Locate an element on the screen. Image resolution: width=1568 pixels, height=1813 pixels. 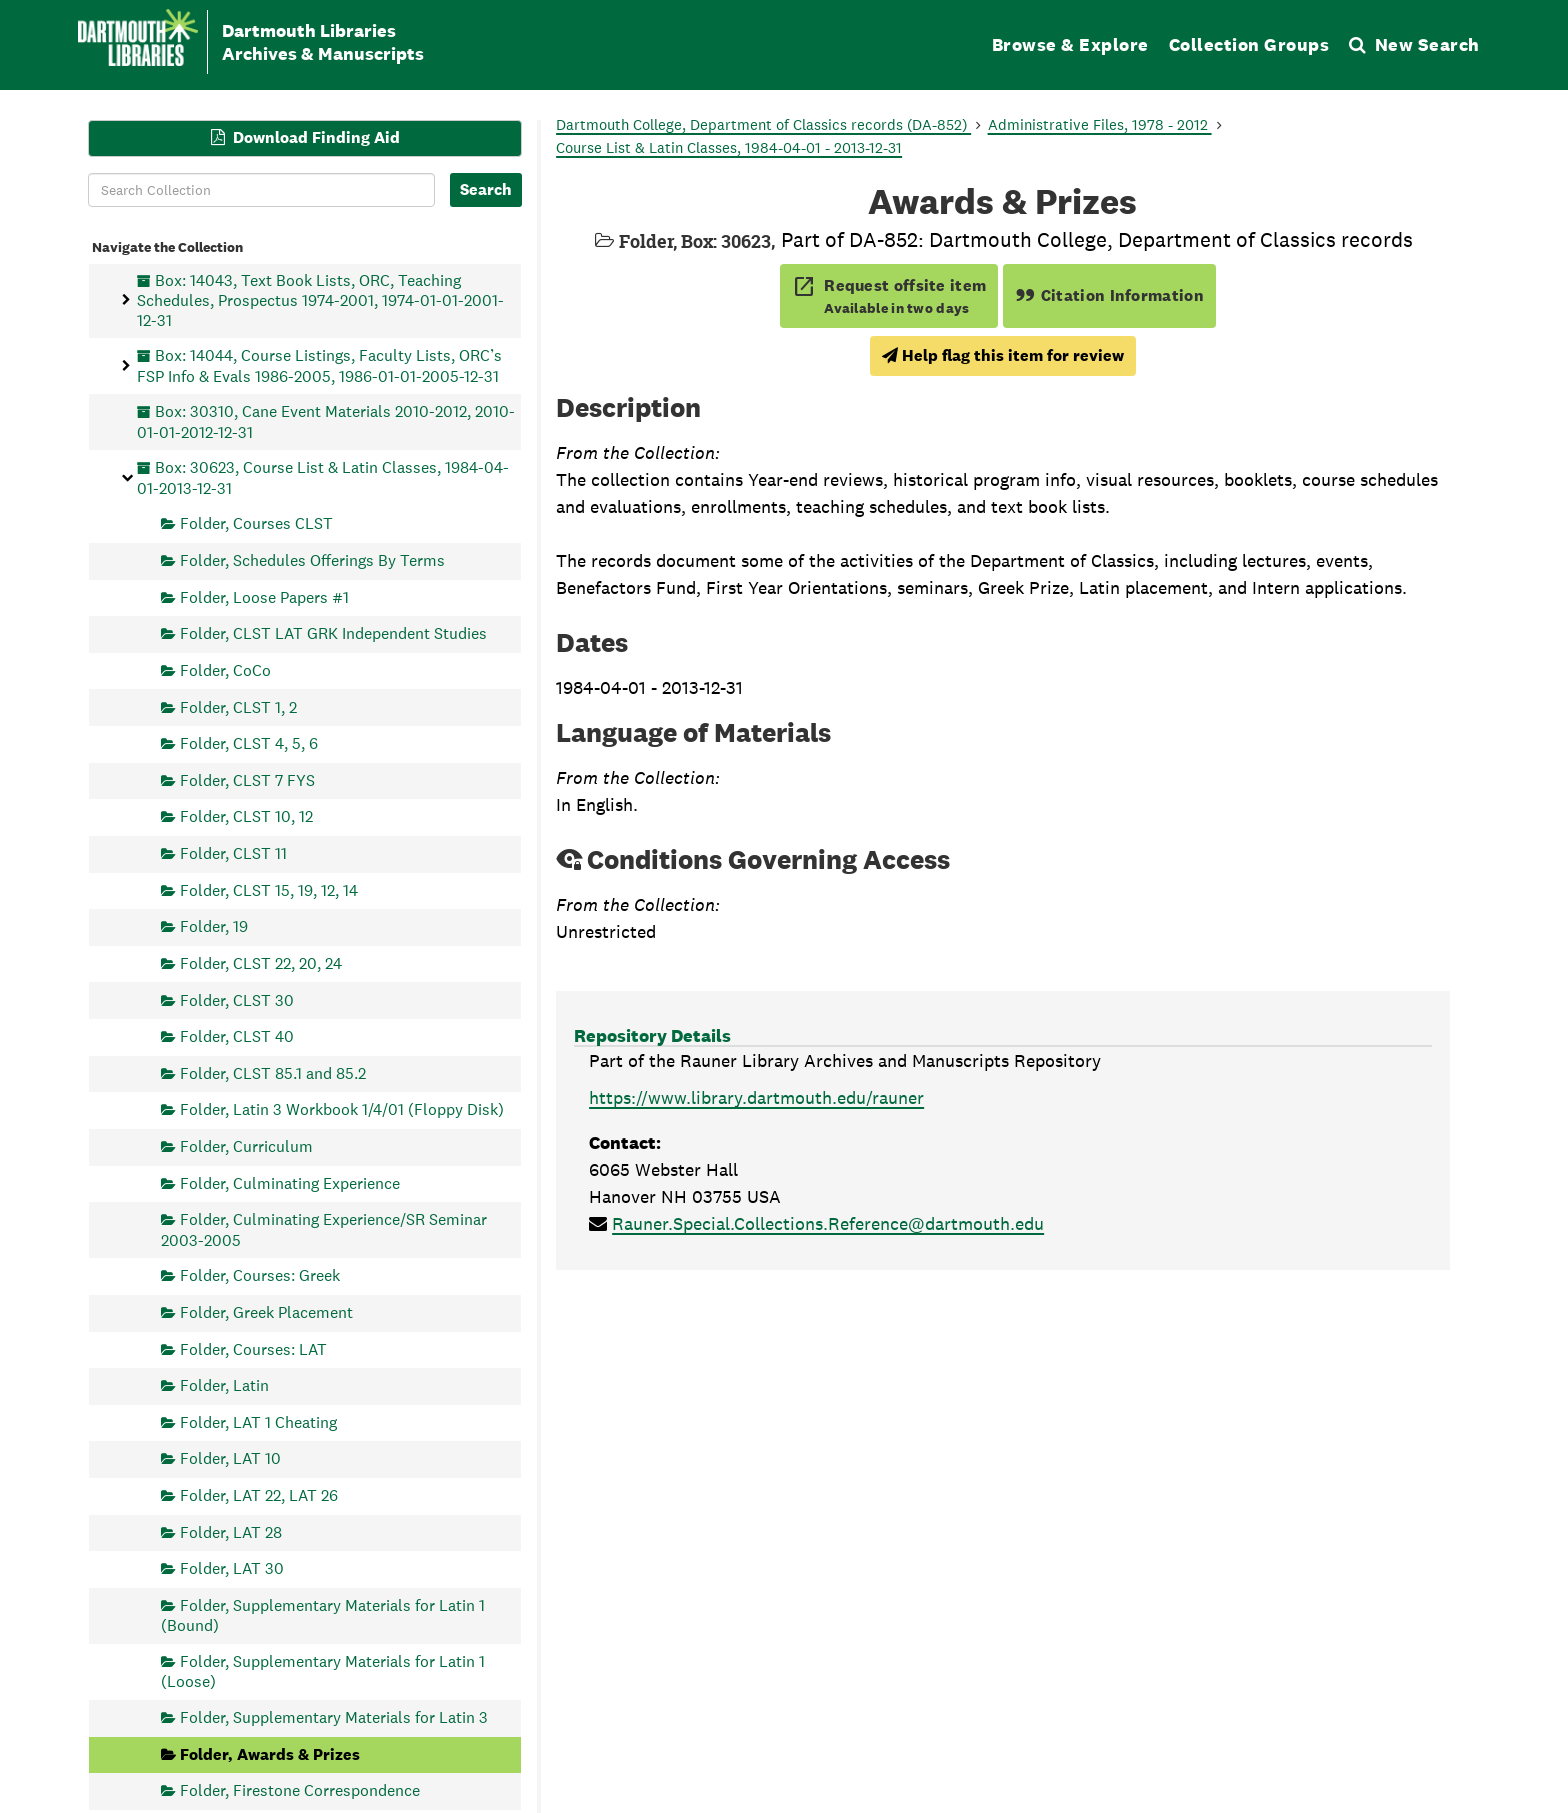
Folder, Supplementary Materials for Latin 1 (Loose) is located at coordinates (323, 1671).